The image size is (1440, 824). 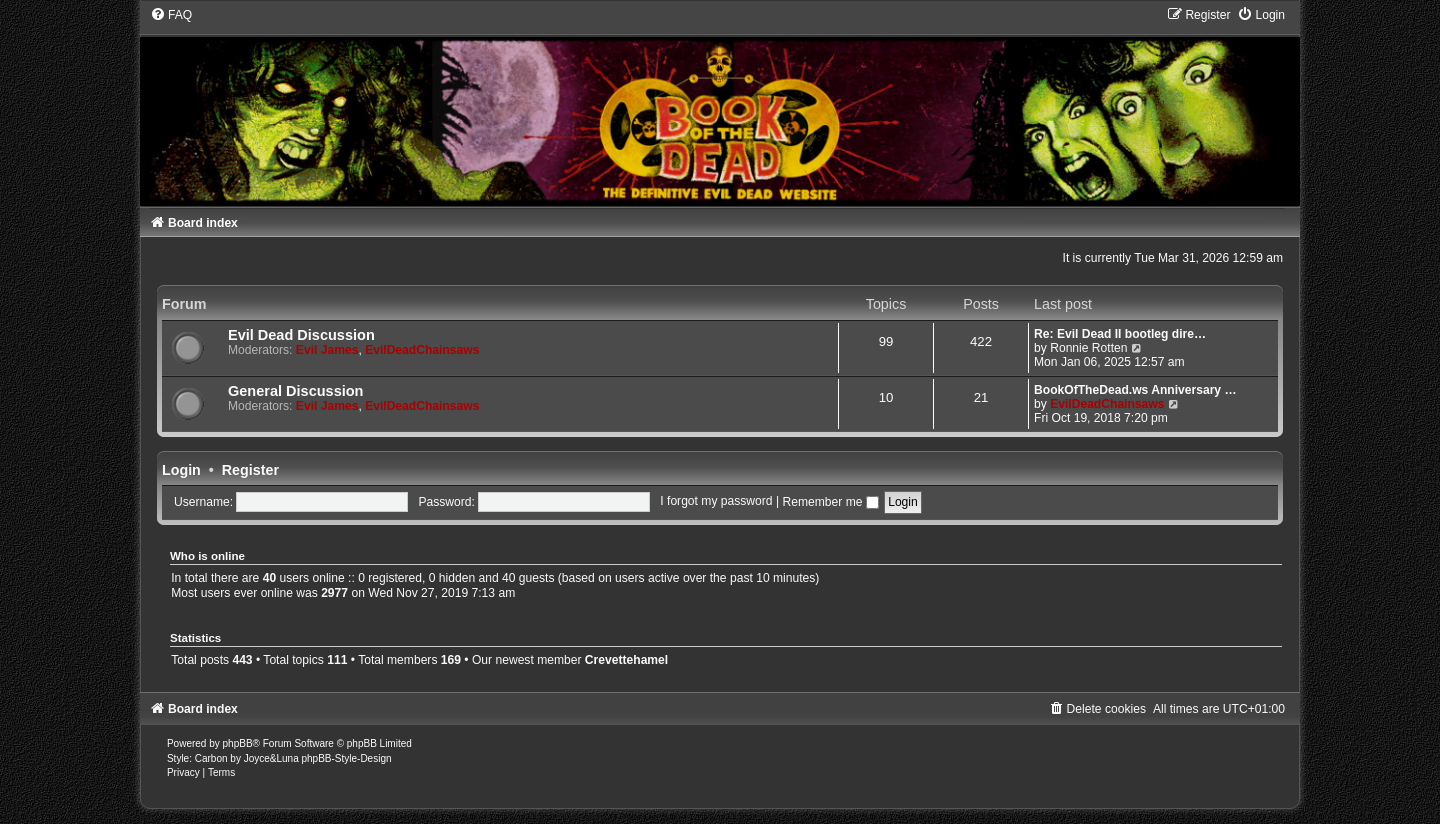 I want to click on Evil James, so click(x=327, y=350).